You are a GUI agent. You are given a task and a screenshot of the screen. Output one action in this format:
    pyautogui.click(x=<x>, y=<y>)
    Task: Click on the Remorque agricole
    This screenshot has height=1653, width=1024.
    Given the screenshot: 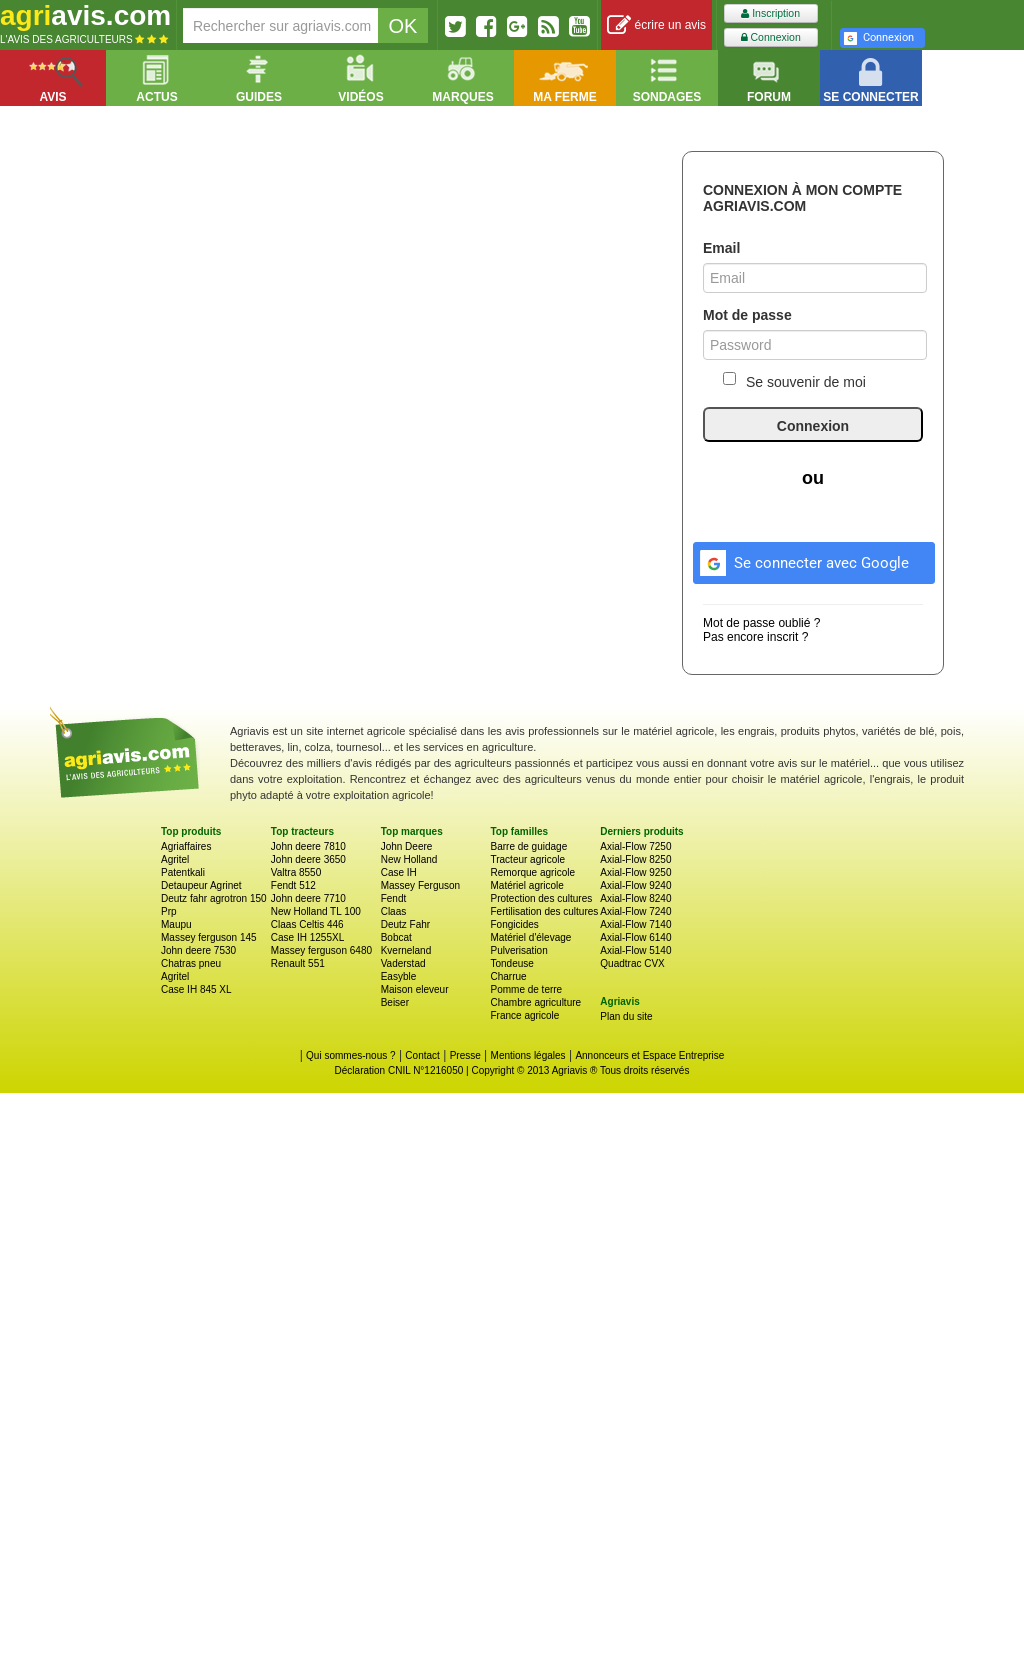 What is the action you would take?
    pyautogui.click(x=532, y=872)
    